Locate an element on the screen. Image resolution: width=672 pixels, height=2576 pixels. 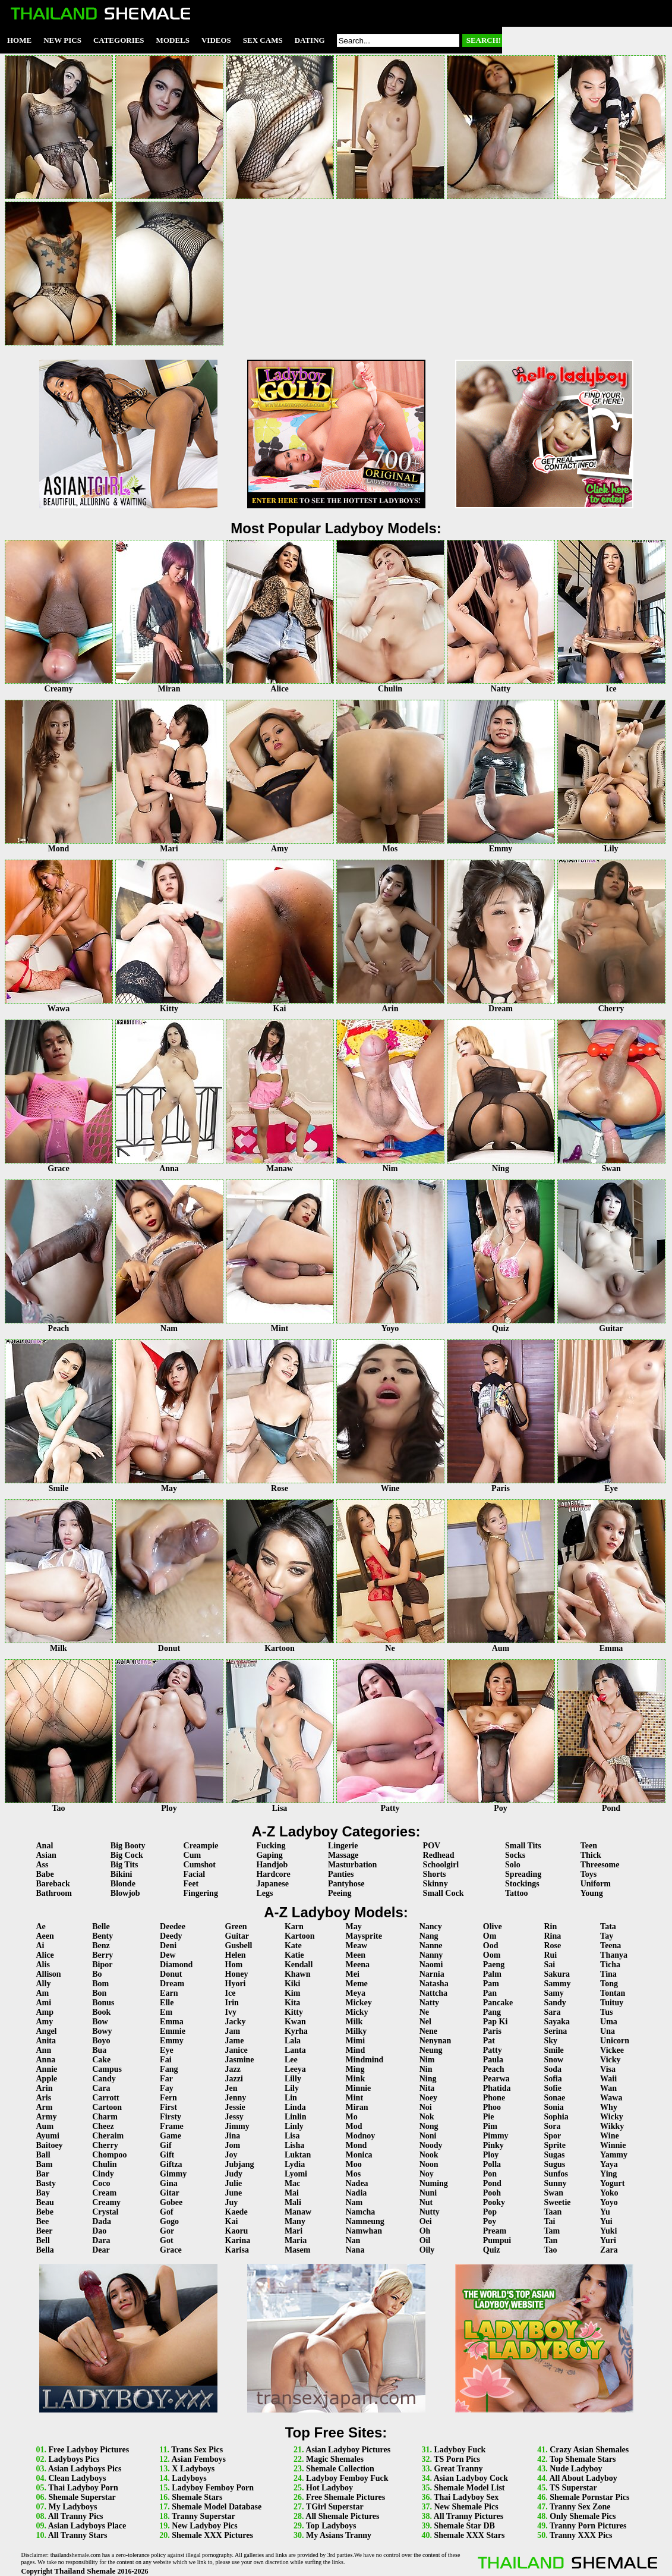
Ladyboy Fuck is located at coordinates (460, 2449).